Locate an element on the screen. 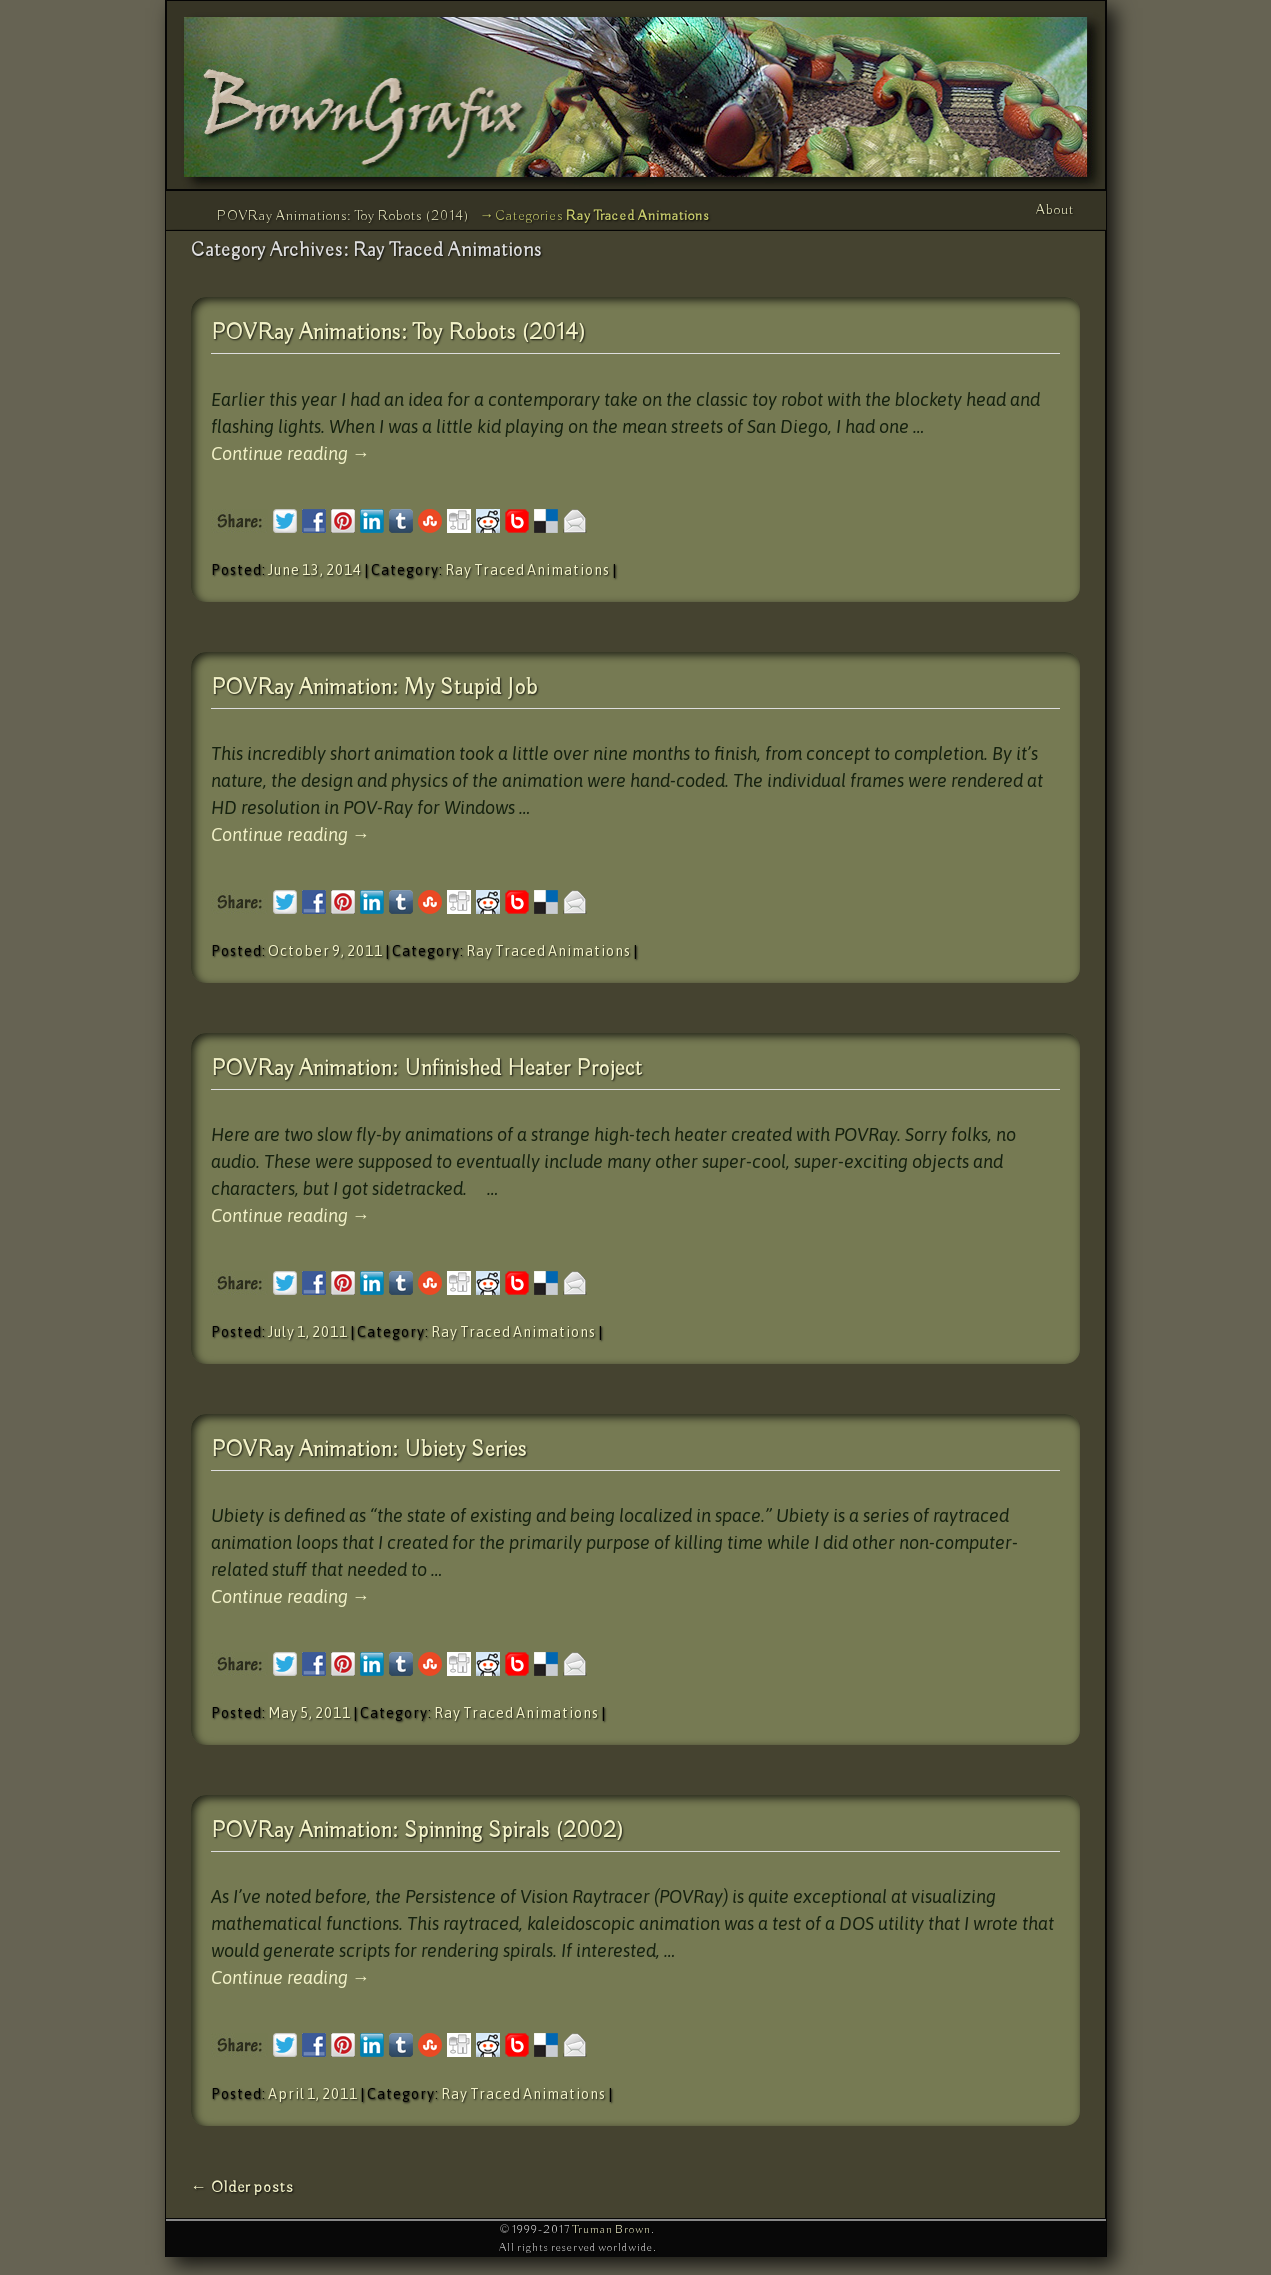 This screenshot has height=2275, width=1271. POVRay Animations: Toy Robots (2014) is located at coordinates (343, 216).